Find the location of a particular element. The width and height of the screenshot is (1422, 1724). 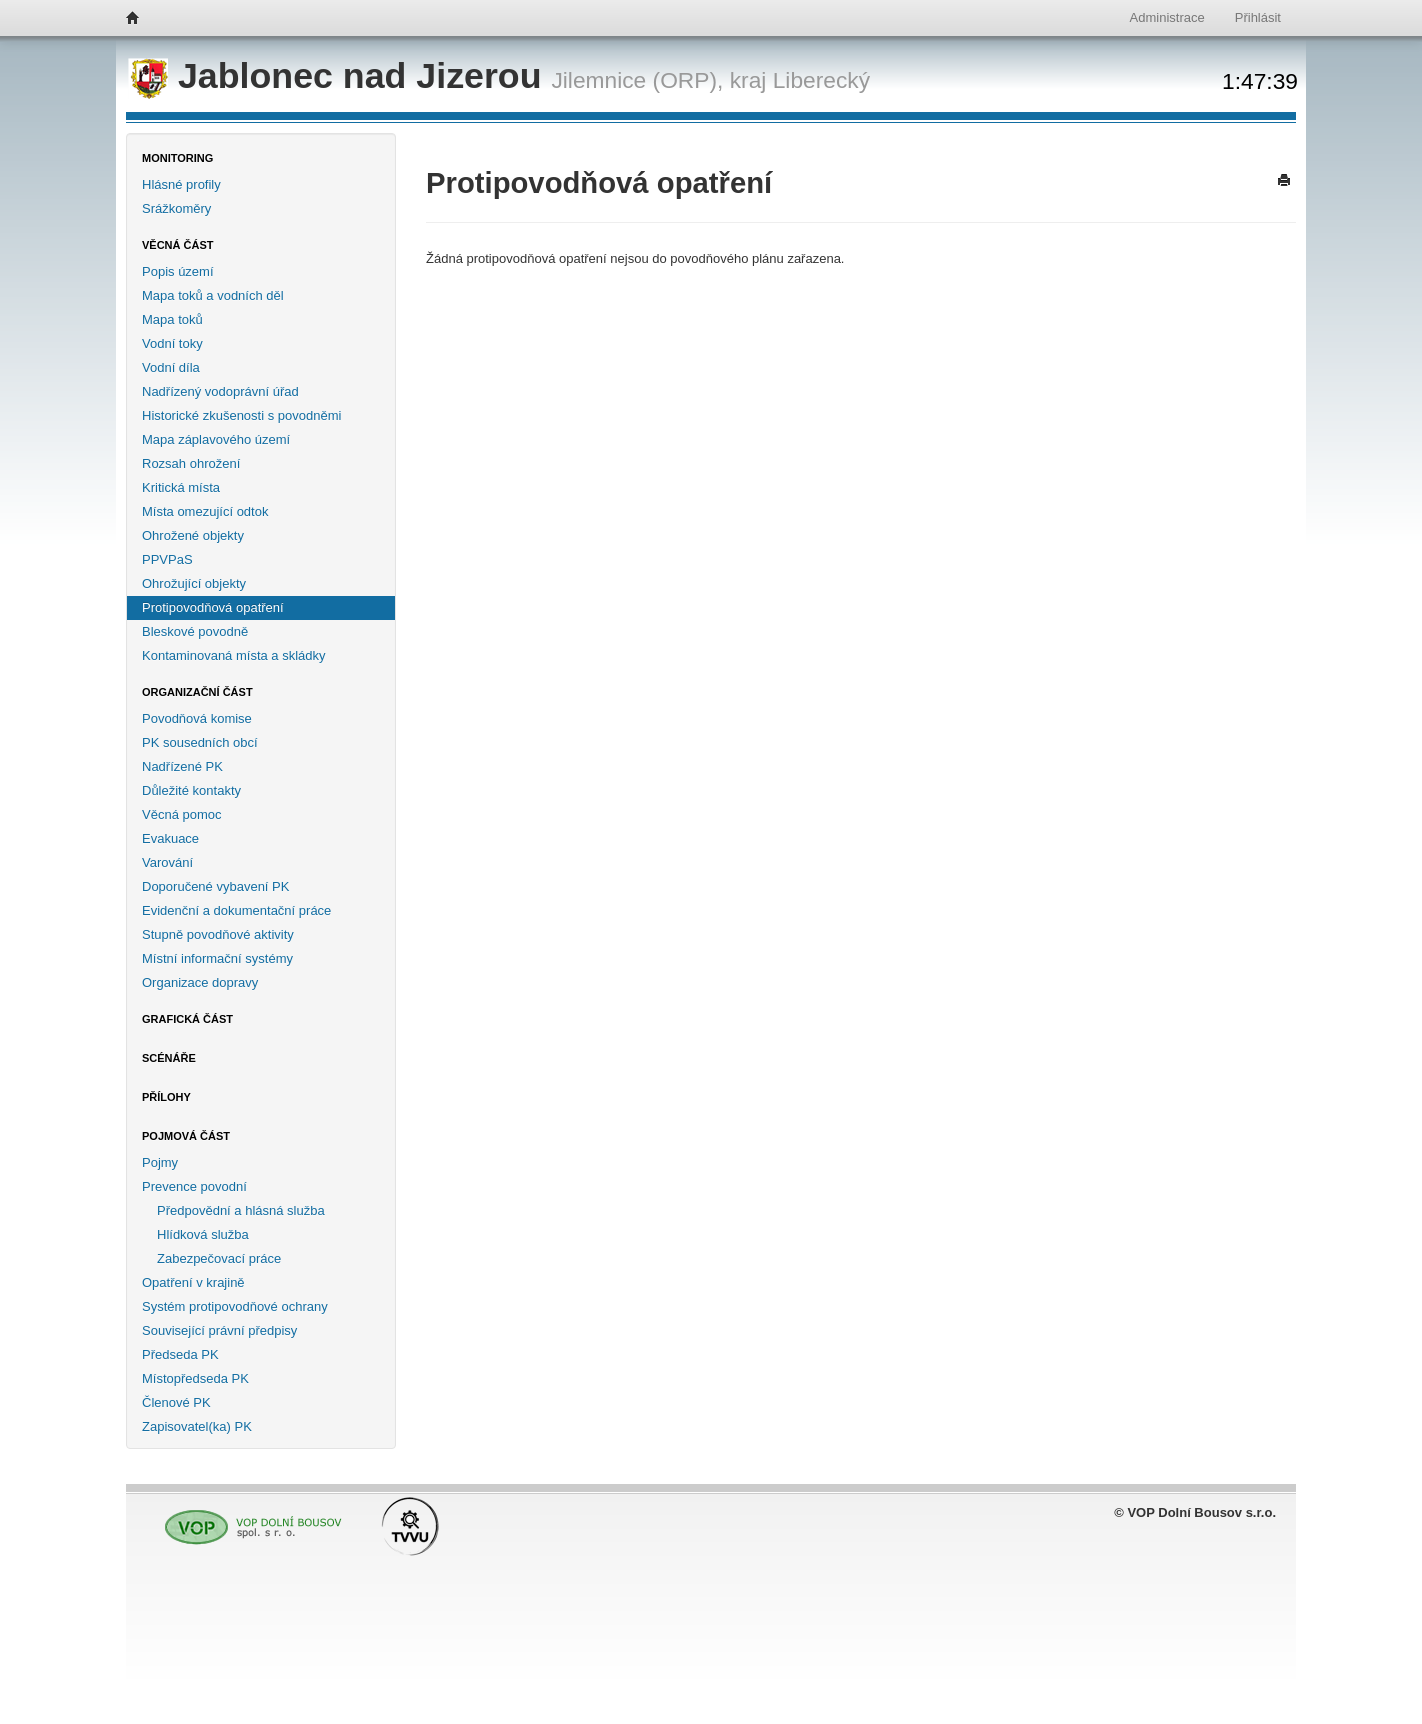

Mapa toků a vodních děl is located at coordinates (213, 295).